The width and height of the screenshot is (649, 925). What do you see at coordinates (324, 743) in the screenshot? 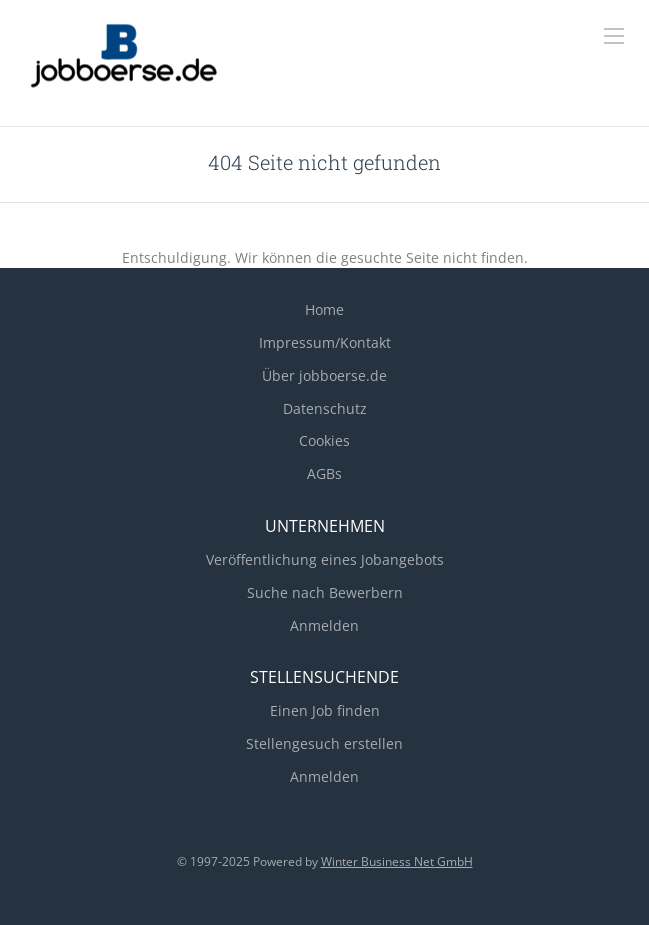
I see `Stellengesuch erstellen` at bounding box center [324, 743].